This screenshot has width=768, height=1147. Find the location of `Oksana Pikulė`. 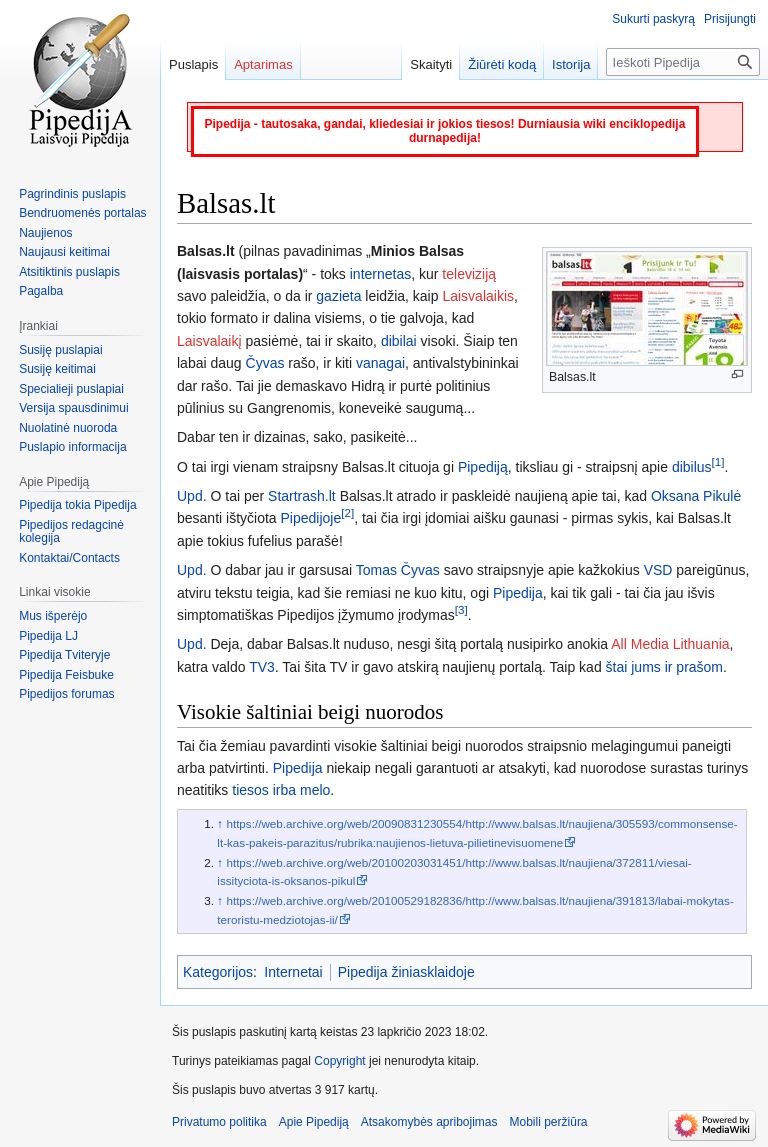

Oksana Pikulė is located at coordinates (696, 496).